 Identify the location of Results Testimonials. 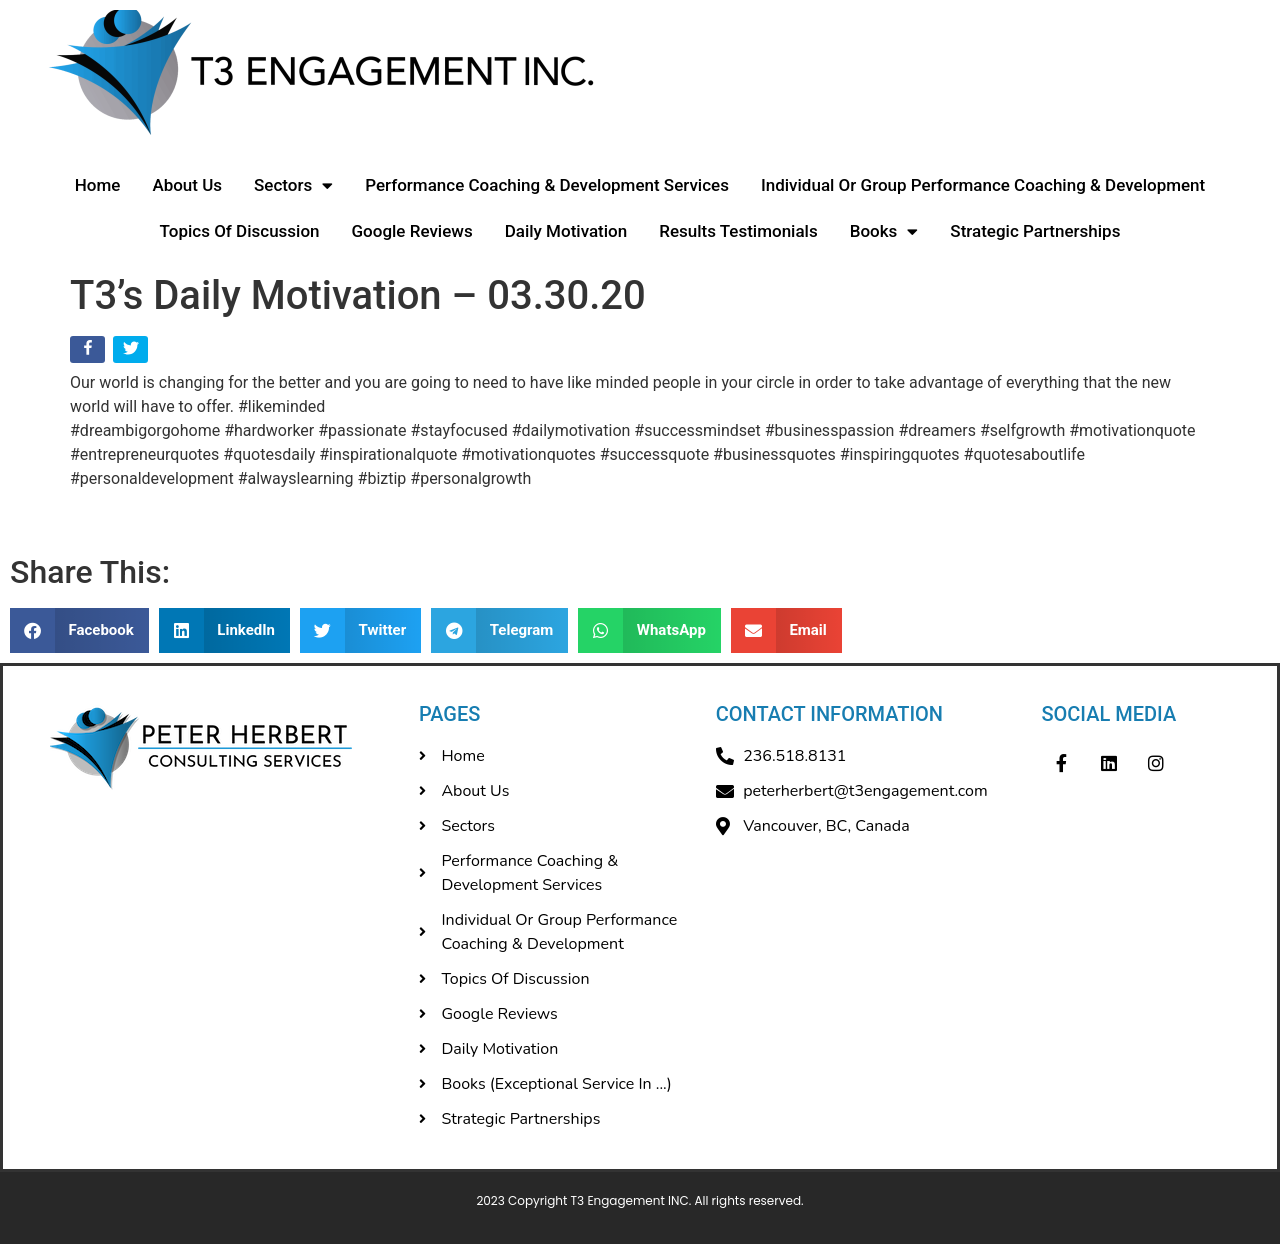
(738, 231).